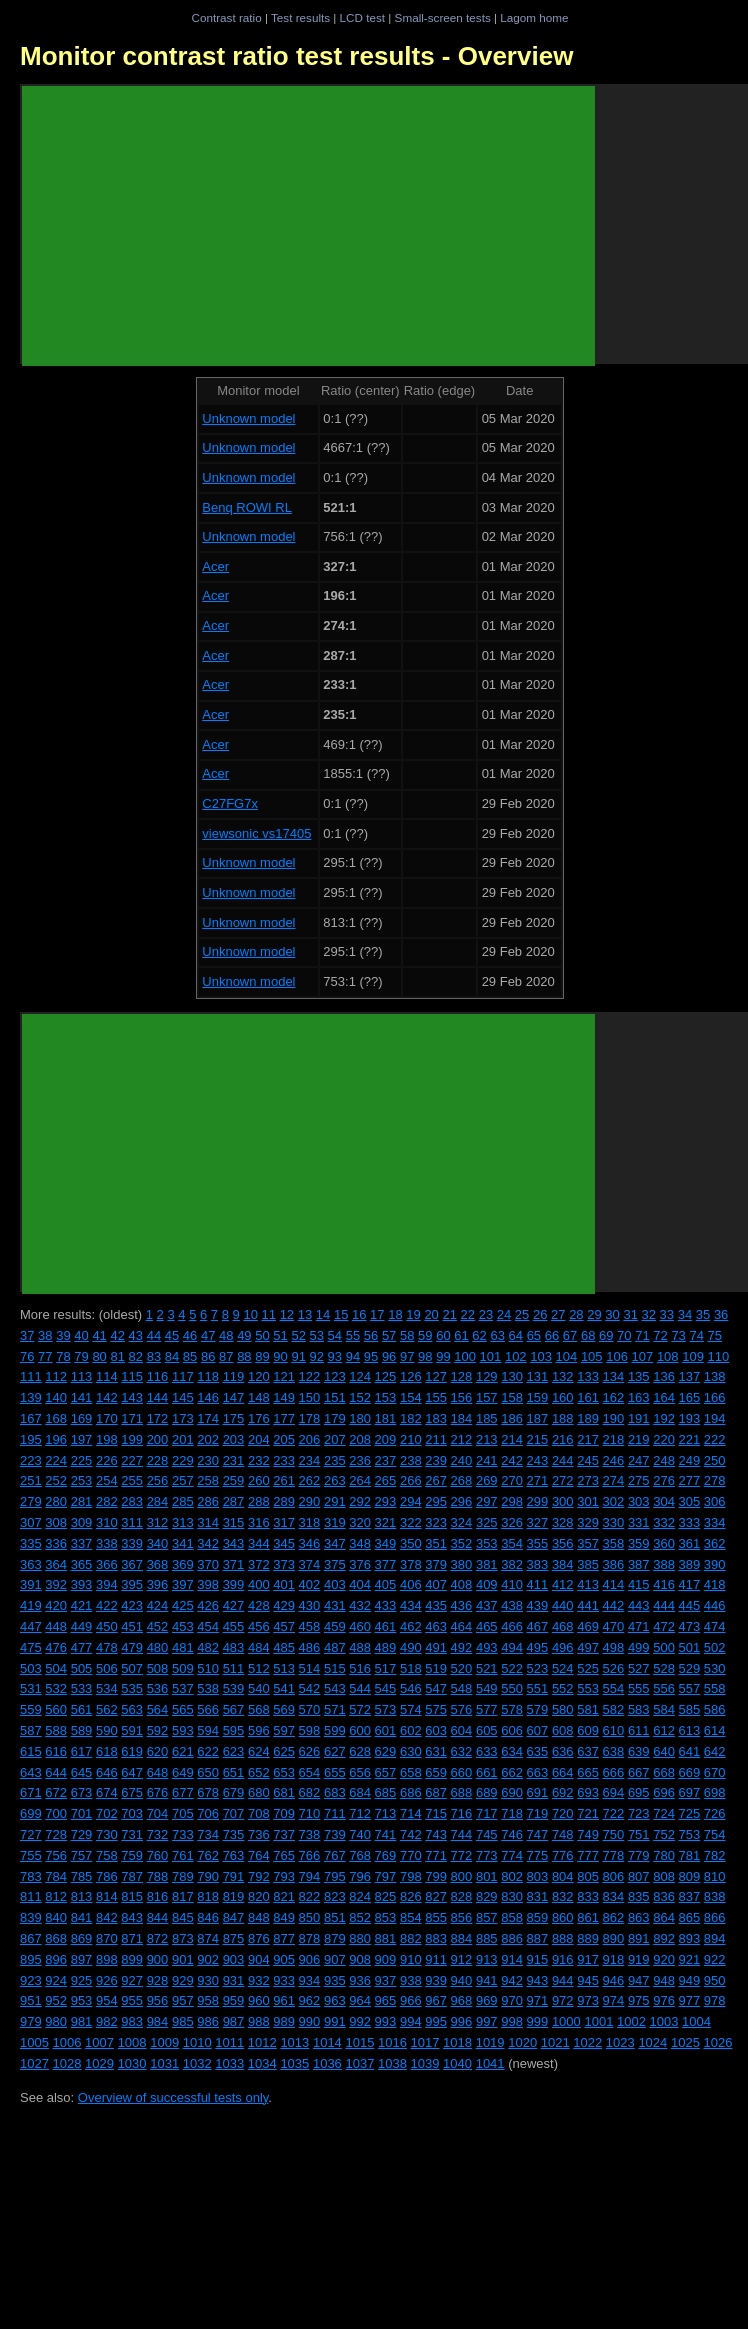 This screenshot has width=748, height=2329. I want to click on 298, so click(512, 1501).